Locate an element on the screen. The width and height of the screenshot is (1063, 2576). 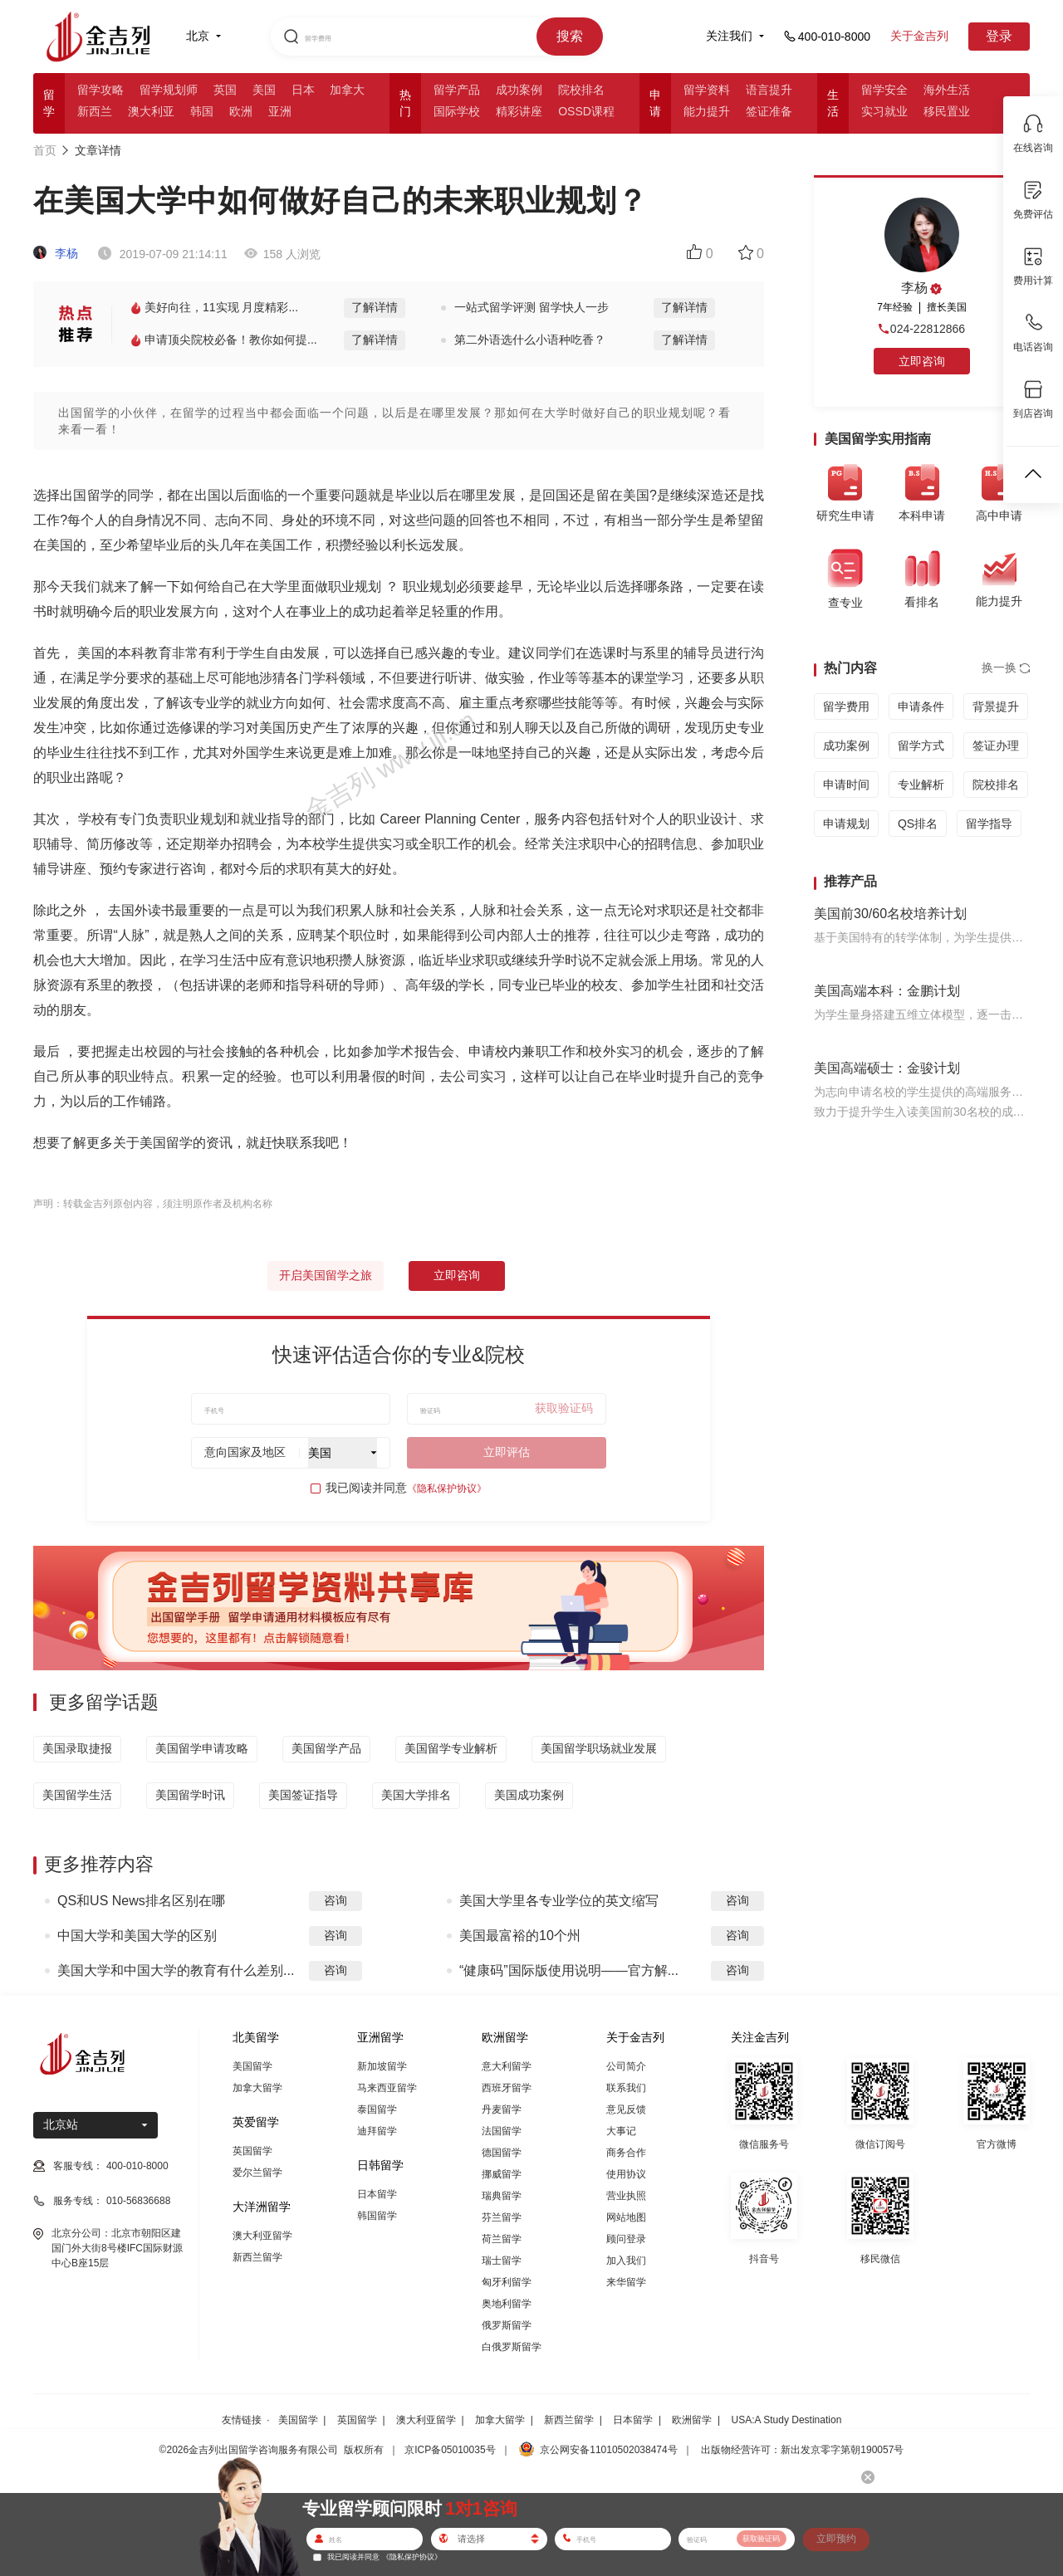
了解详情 is located at coordinates (374, 307).